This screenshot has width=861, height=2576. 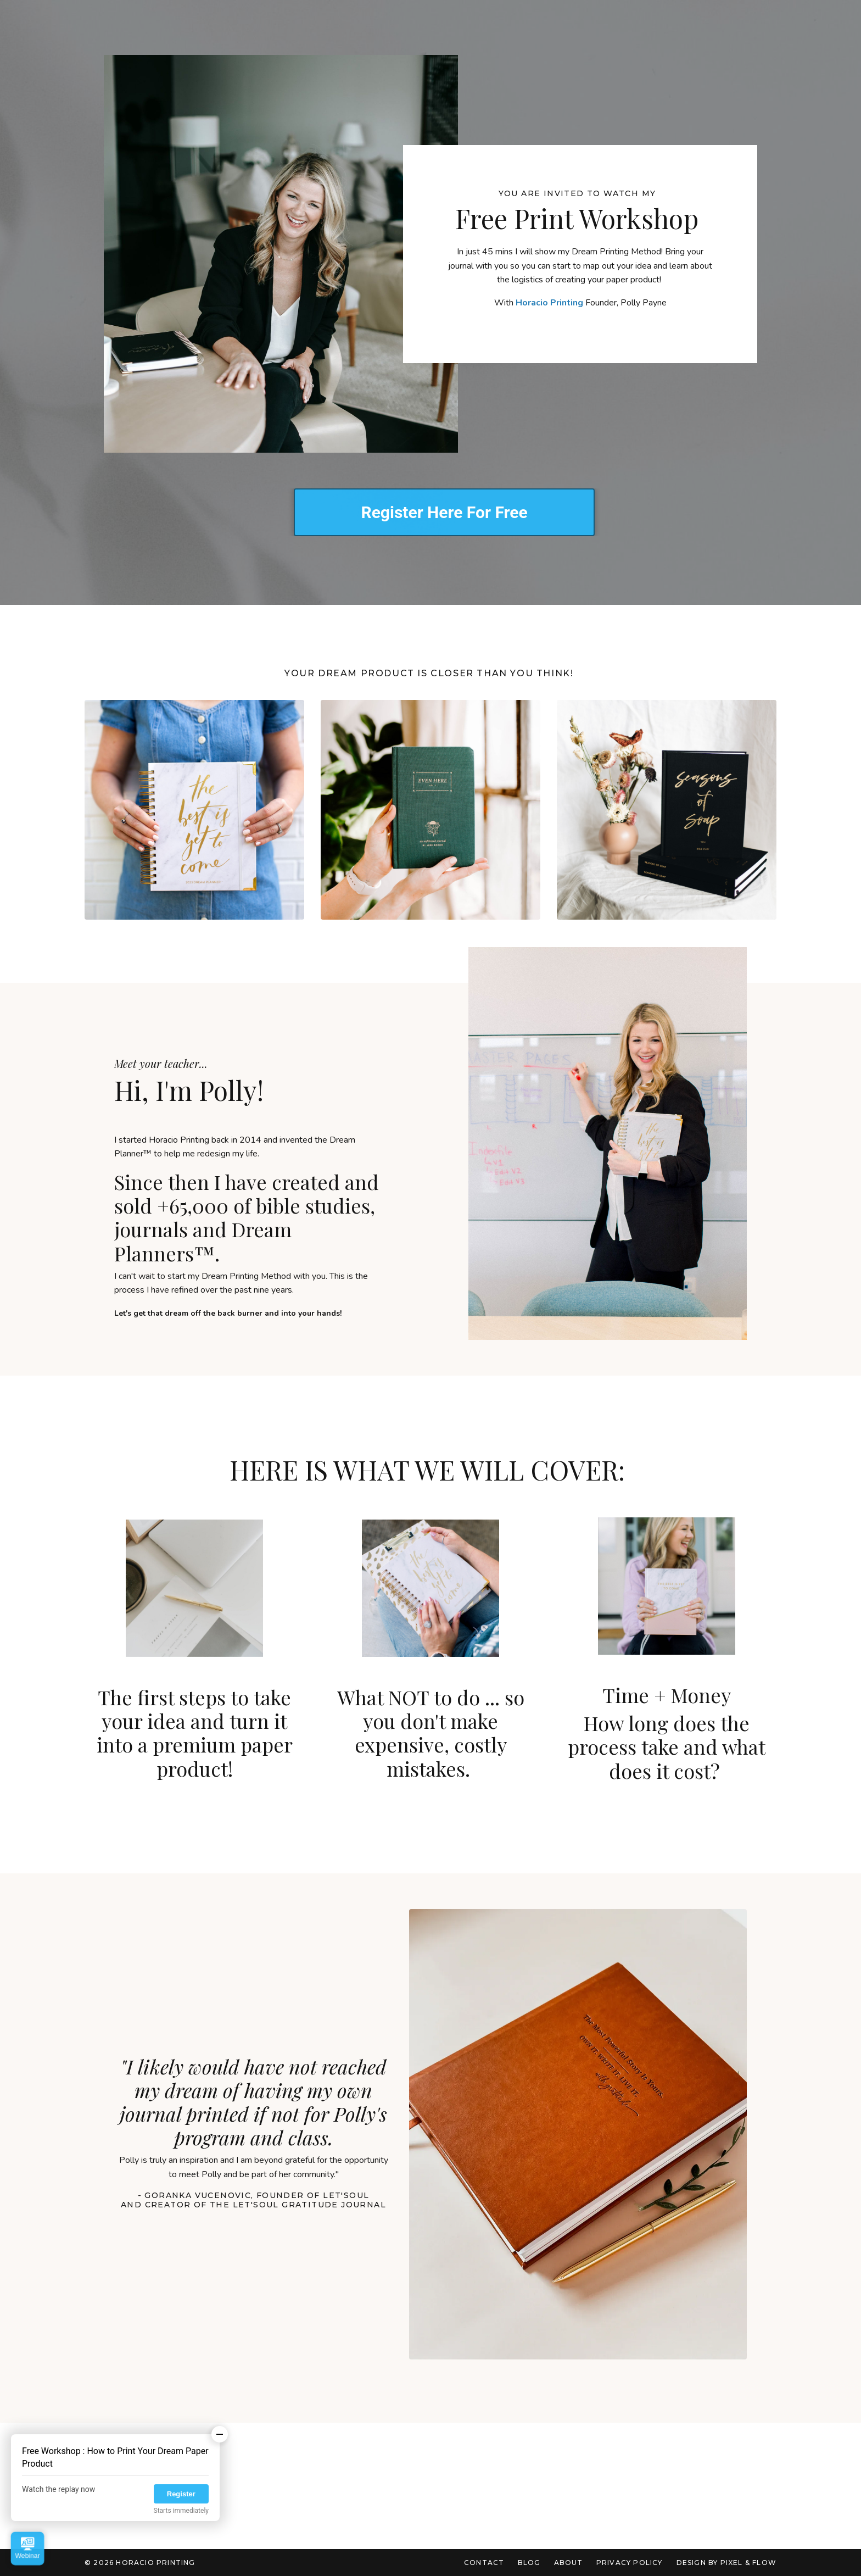 What do you see at coordinates (485, 2562) in the screenshot?
I see `Contact` at bounding box center [485, 2562].